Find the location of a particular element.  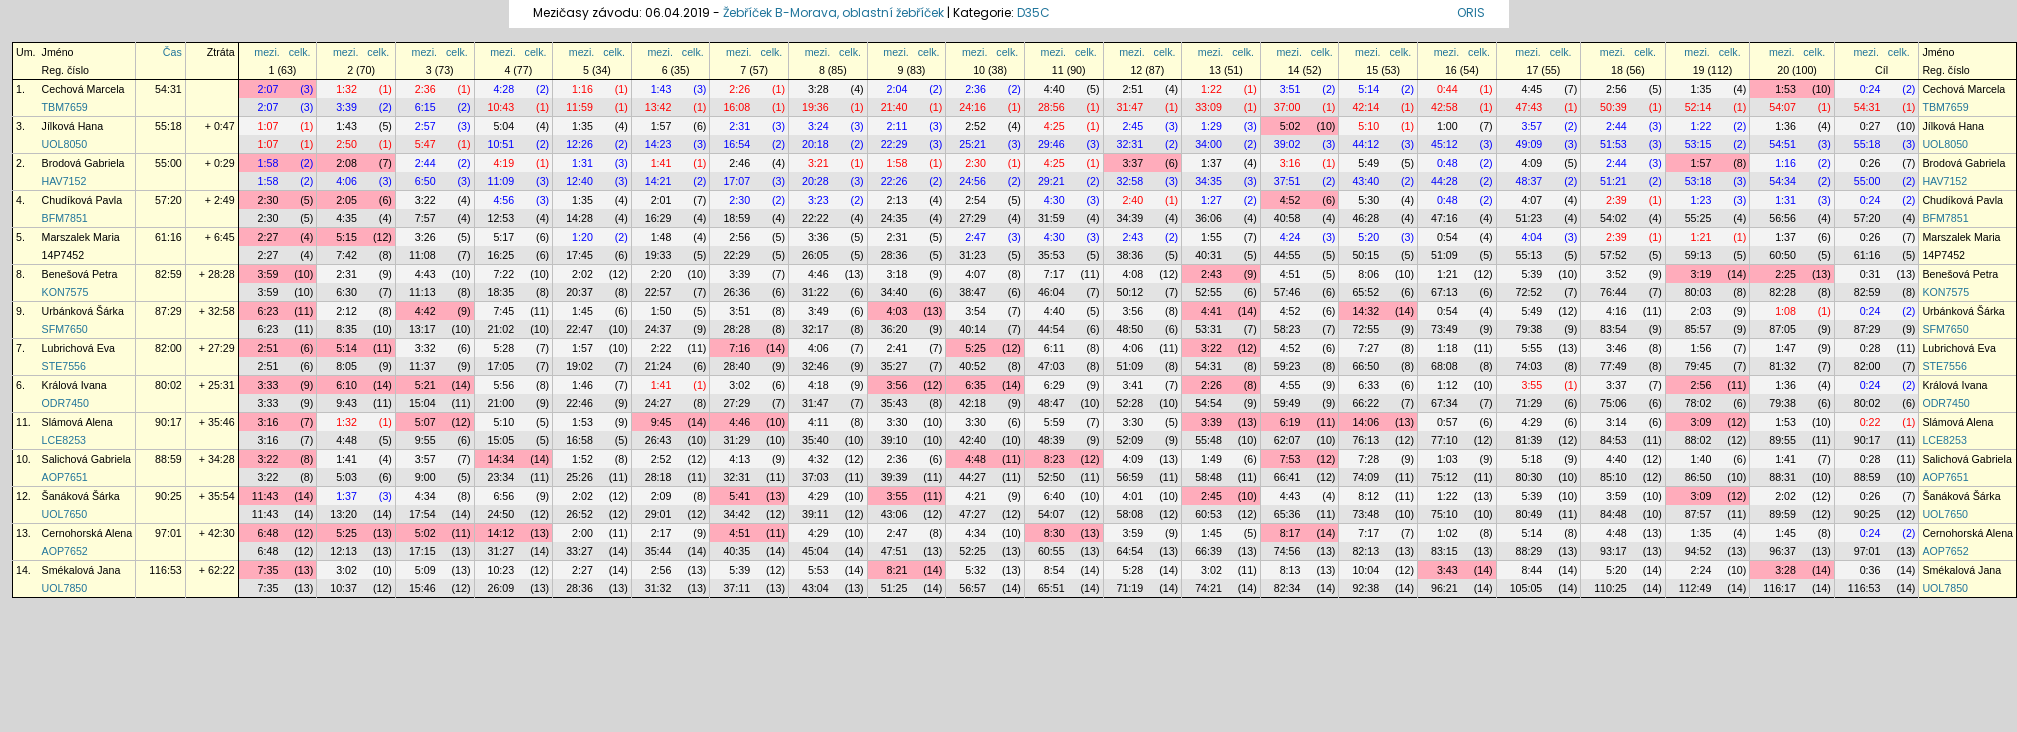

0:48 is located at coordinates (1447, 163).